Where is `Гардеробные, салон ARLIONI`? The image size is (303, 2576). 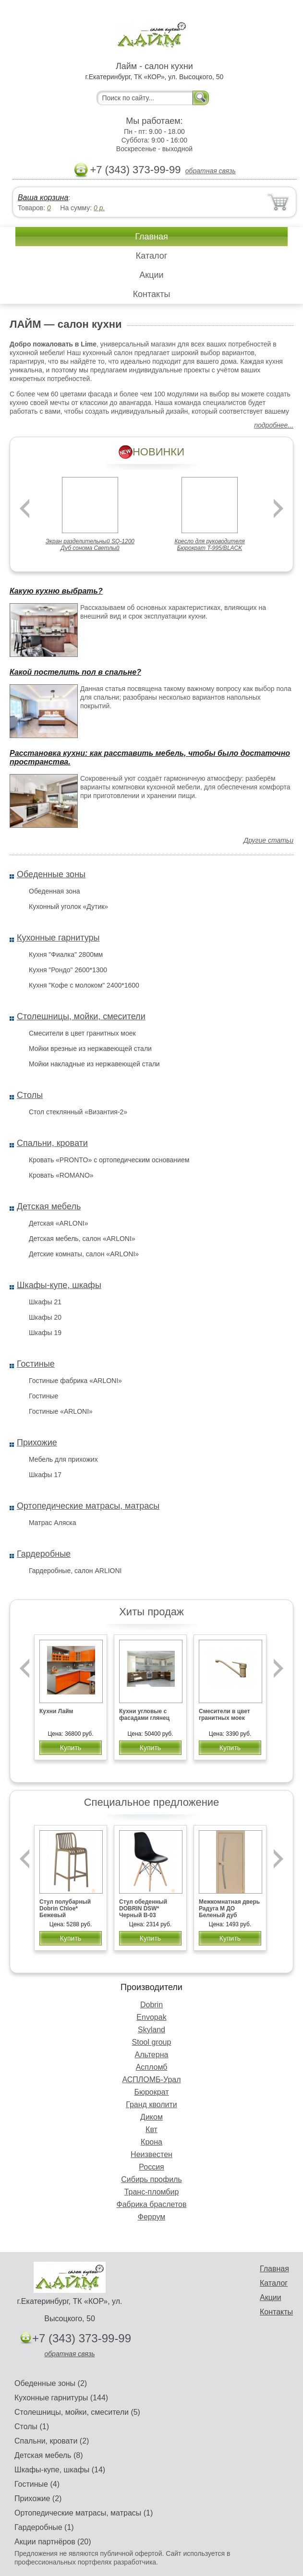
Гардеробные, салон ARLIONI is located at coordinates (75, 1570).